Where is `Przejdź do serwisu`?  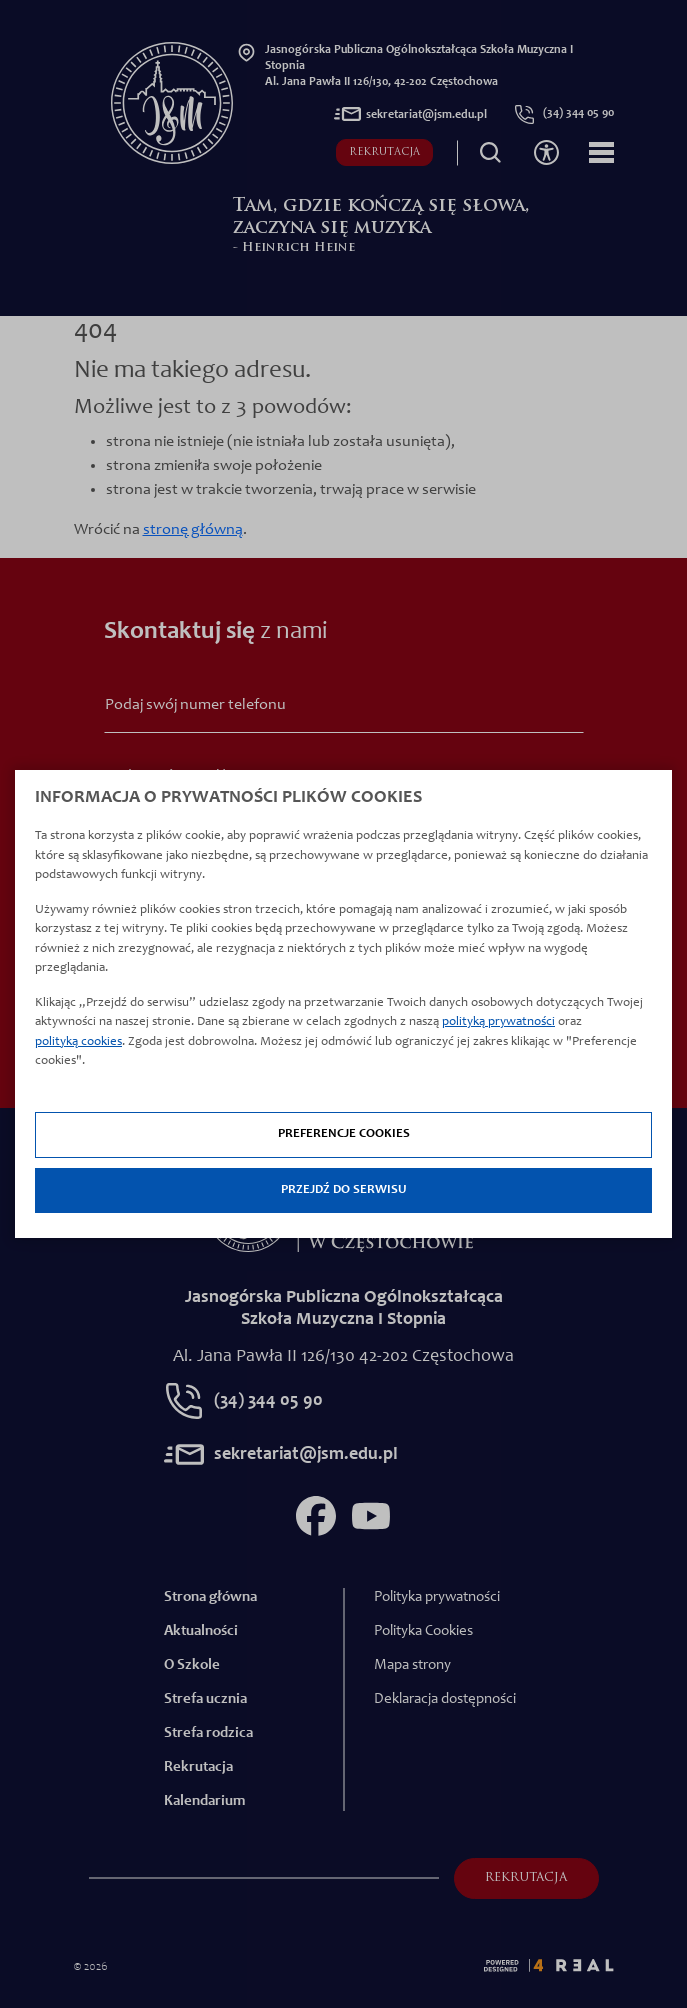
Przejdź do serwisu is located at coordinates (344, 1190).